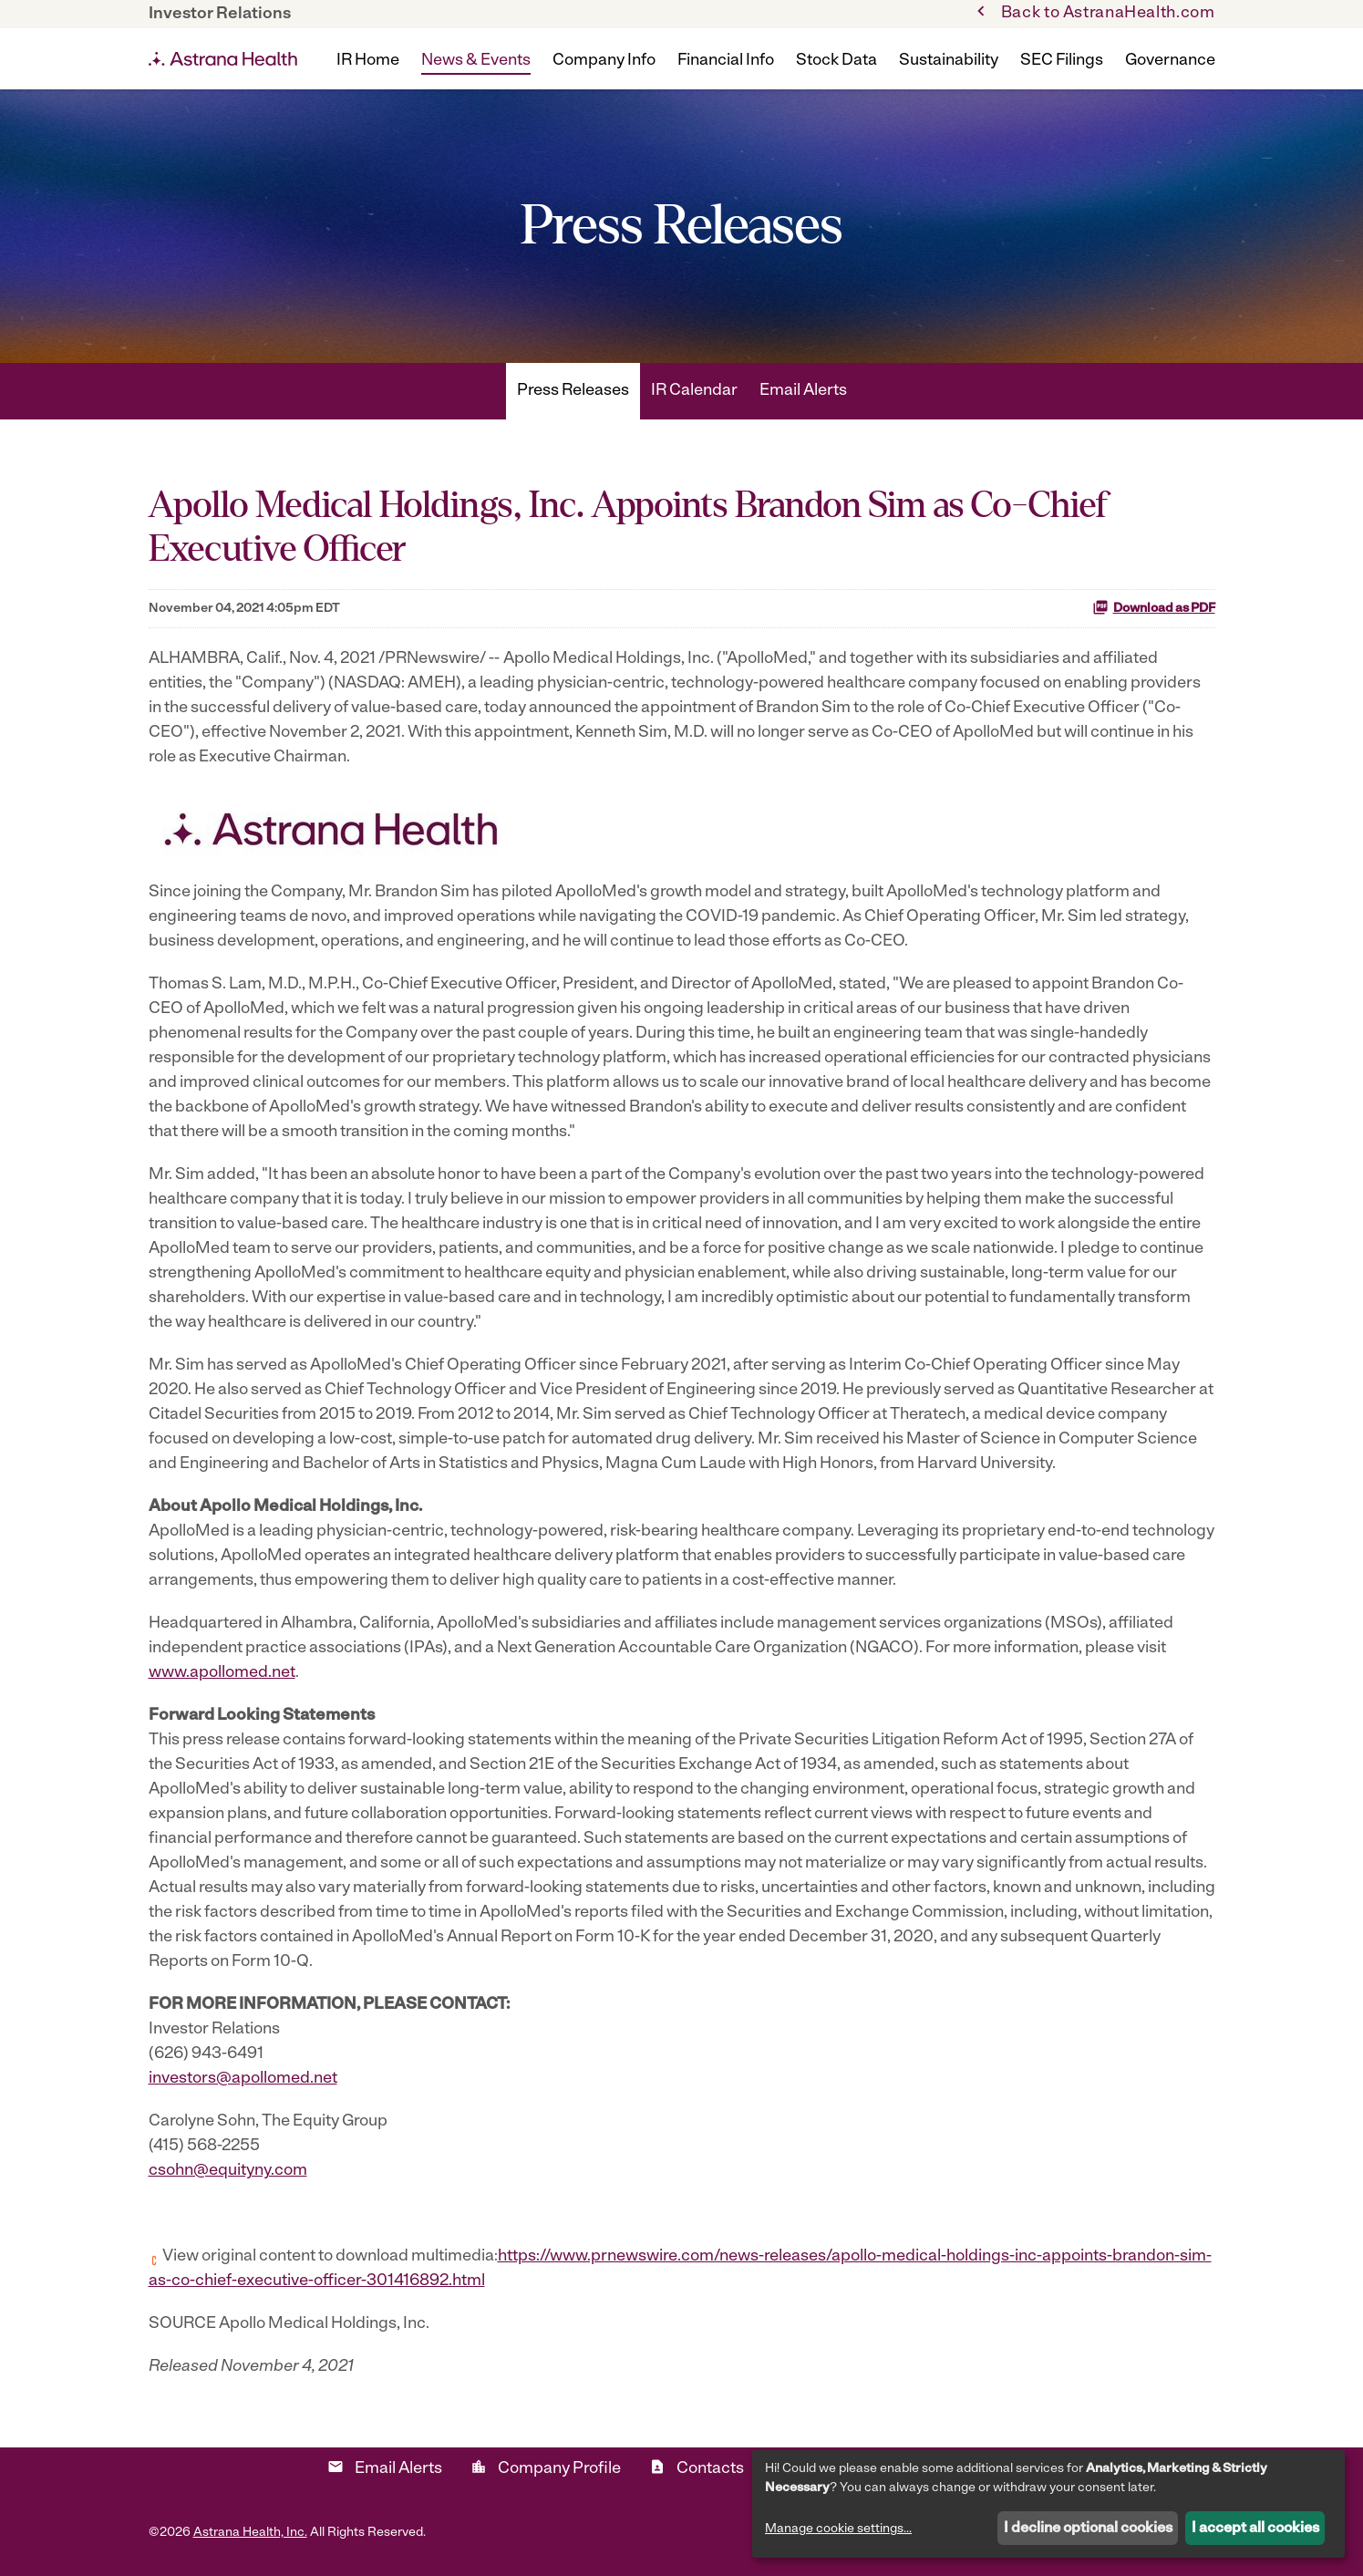 Image resolution: width=1363 pixels, height=2576 pixels. What do you see at coordinates (836, 60) in the screenshot?
I see `Stock Data` at bounding box center [836, 60].